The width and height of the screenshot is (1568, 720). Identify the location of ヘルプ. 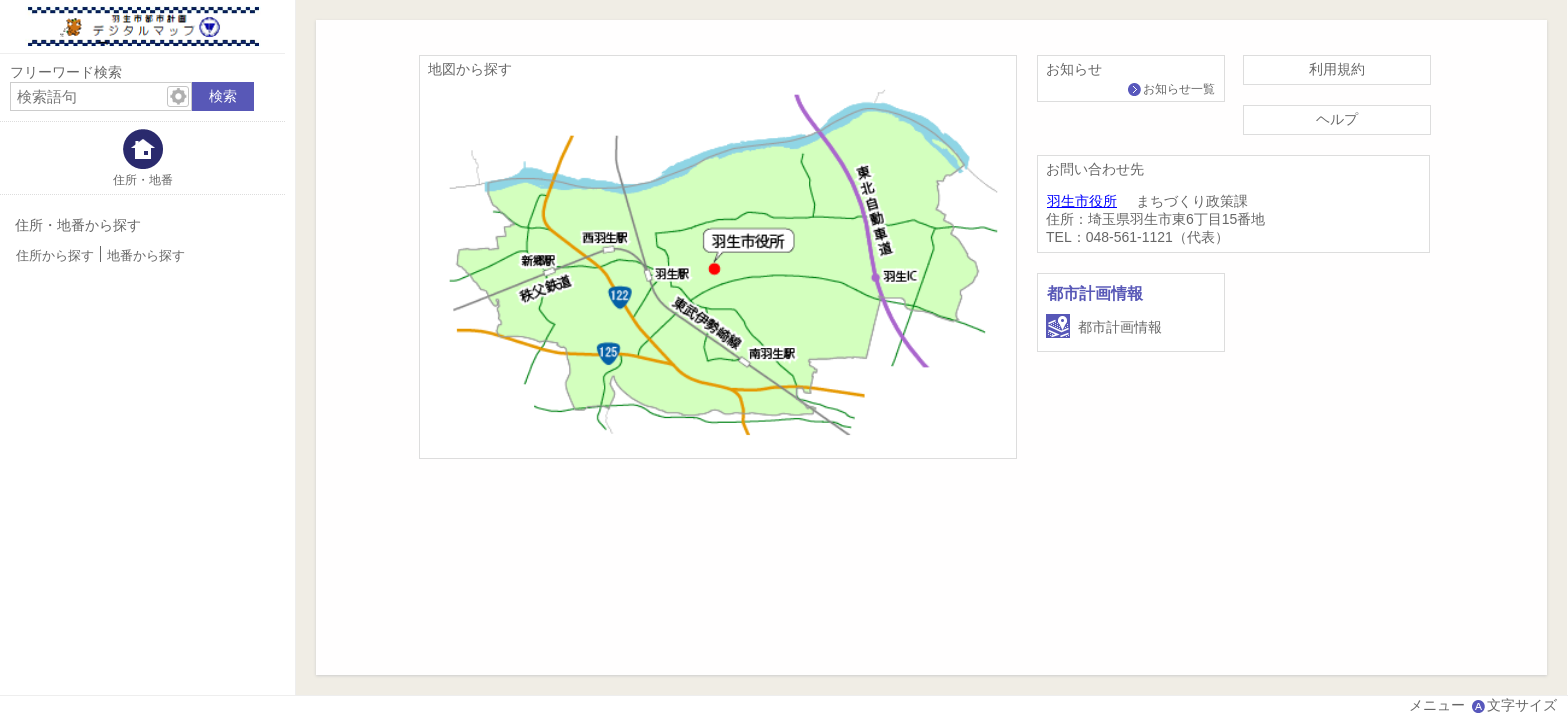
(1337, 119).